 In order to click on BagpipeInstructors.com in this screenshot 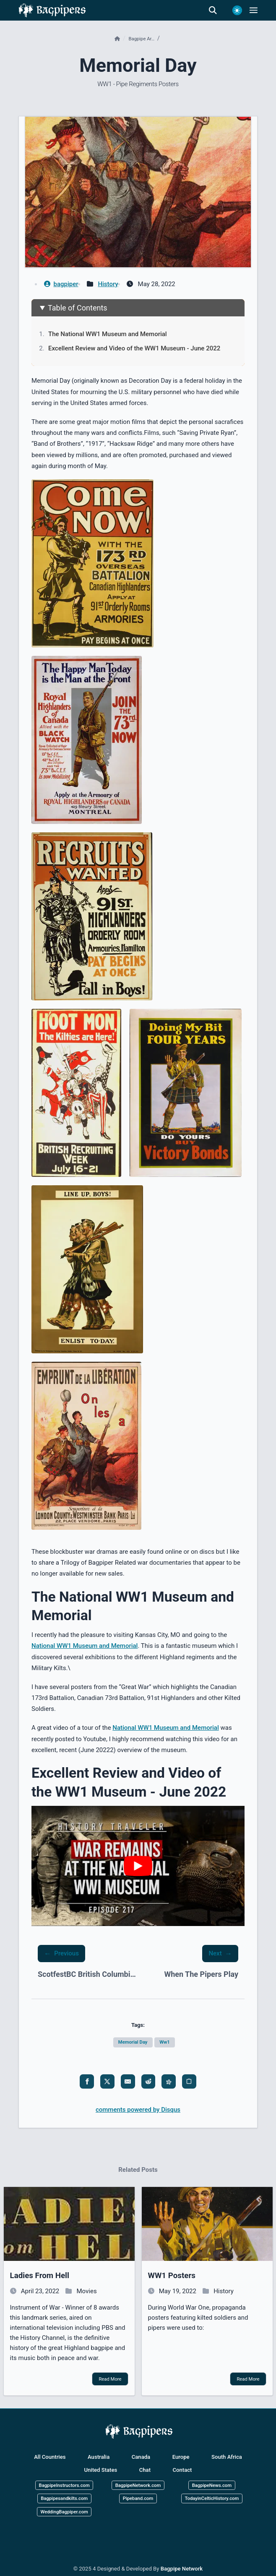, I will do `click(64, 2485)`.